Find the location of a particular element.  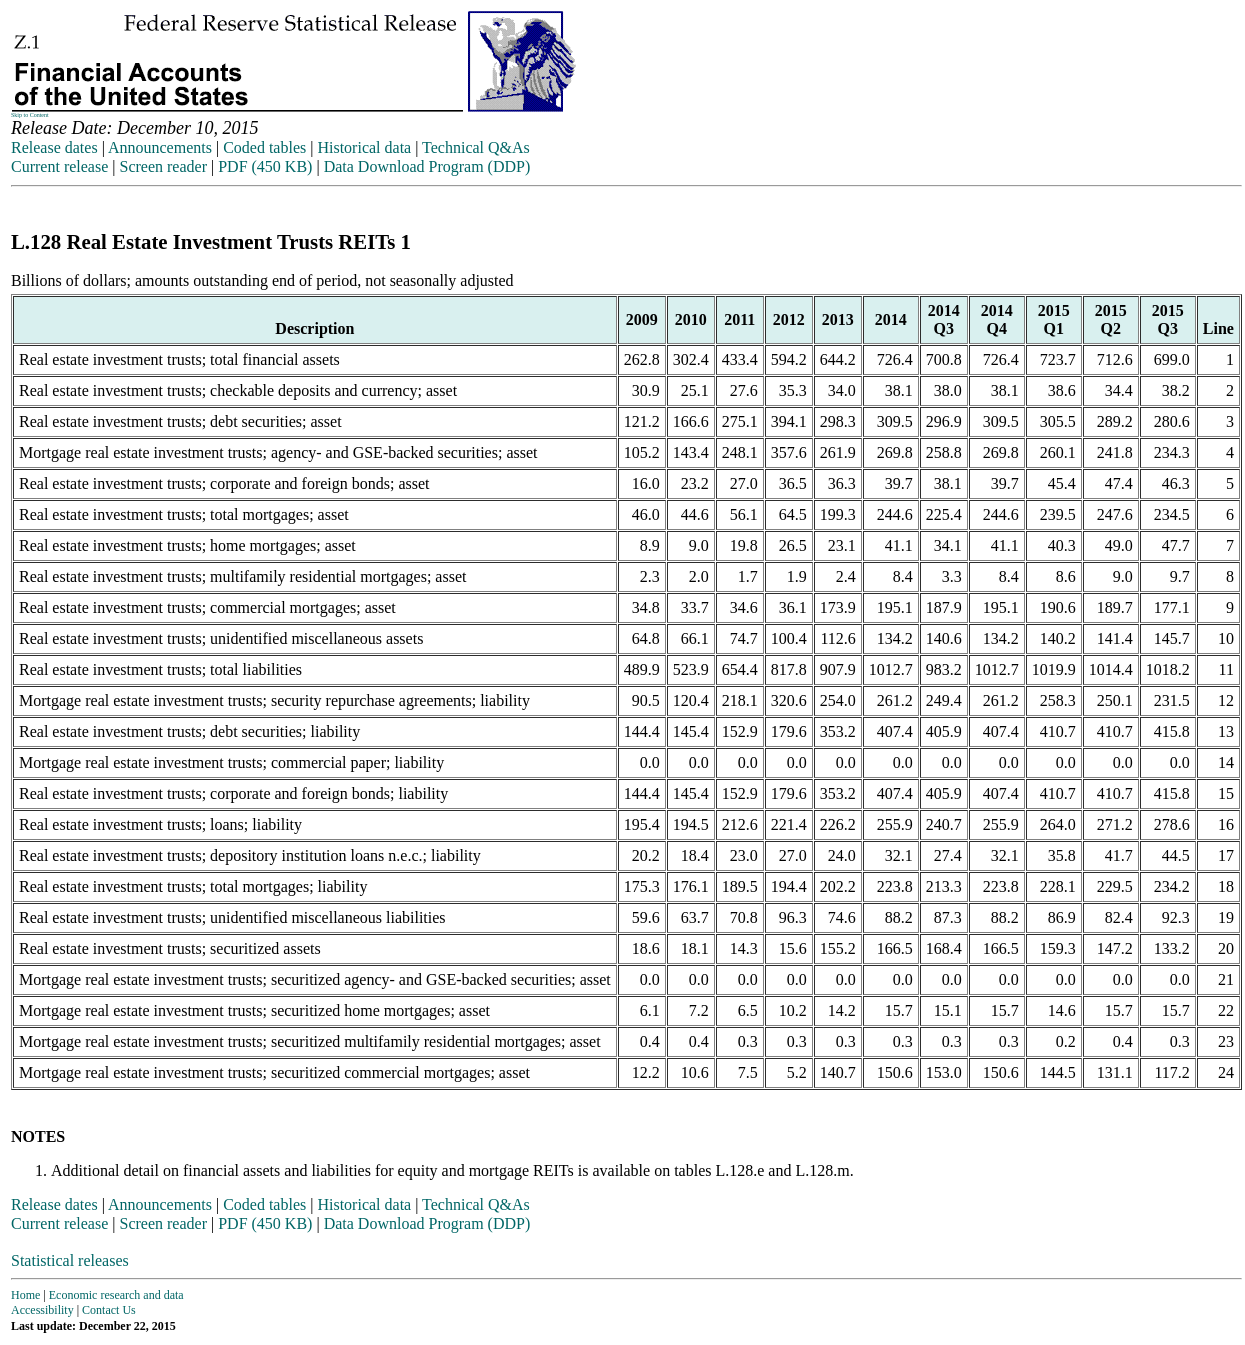

Skip to Content is located at coordinates (30, 115).